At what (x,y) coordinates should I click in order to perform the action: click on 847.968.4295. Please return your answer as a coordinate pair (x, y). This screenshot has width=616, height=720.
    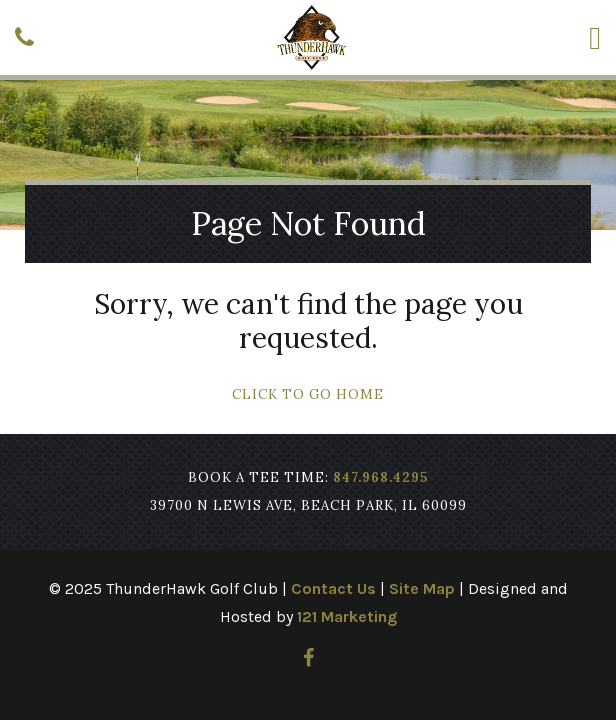
    Looking at the image, I should click on (380, 477).